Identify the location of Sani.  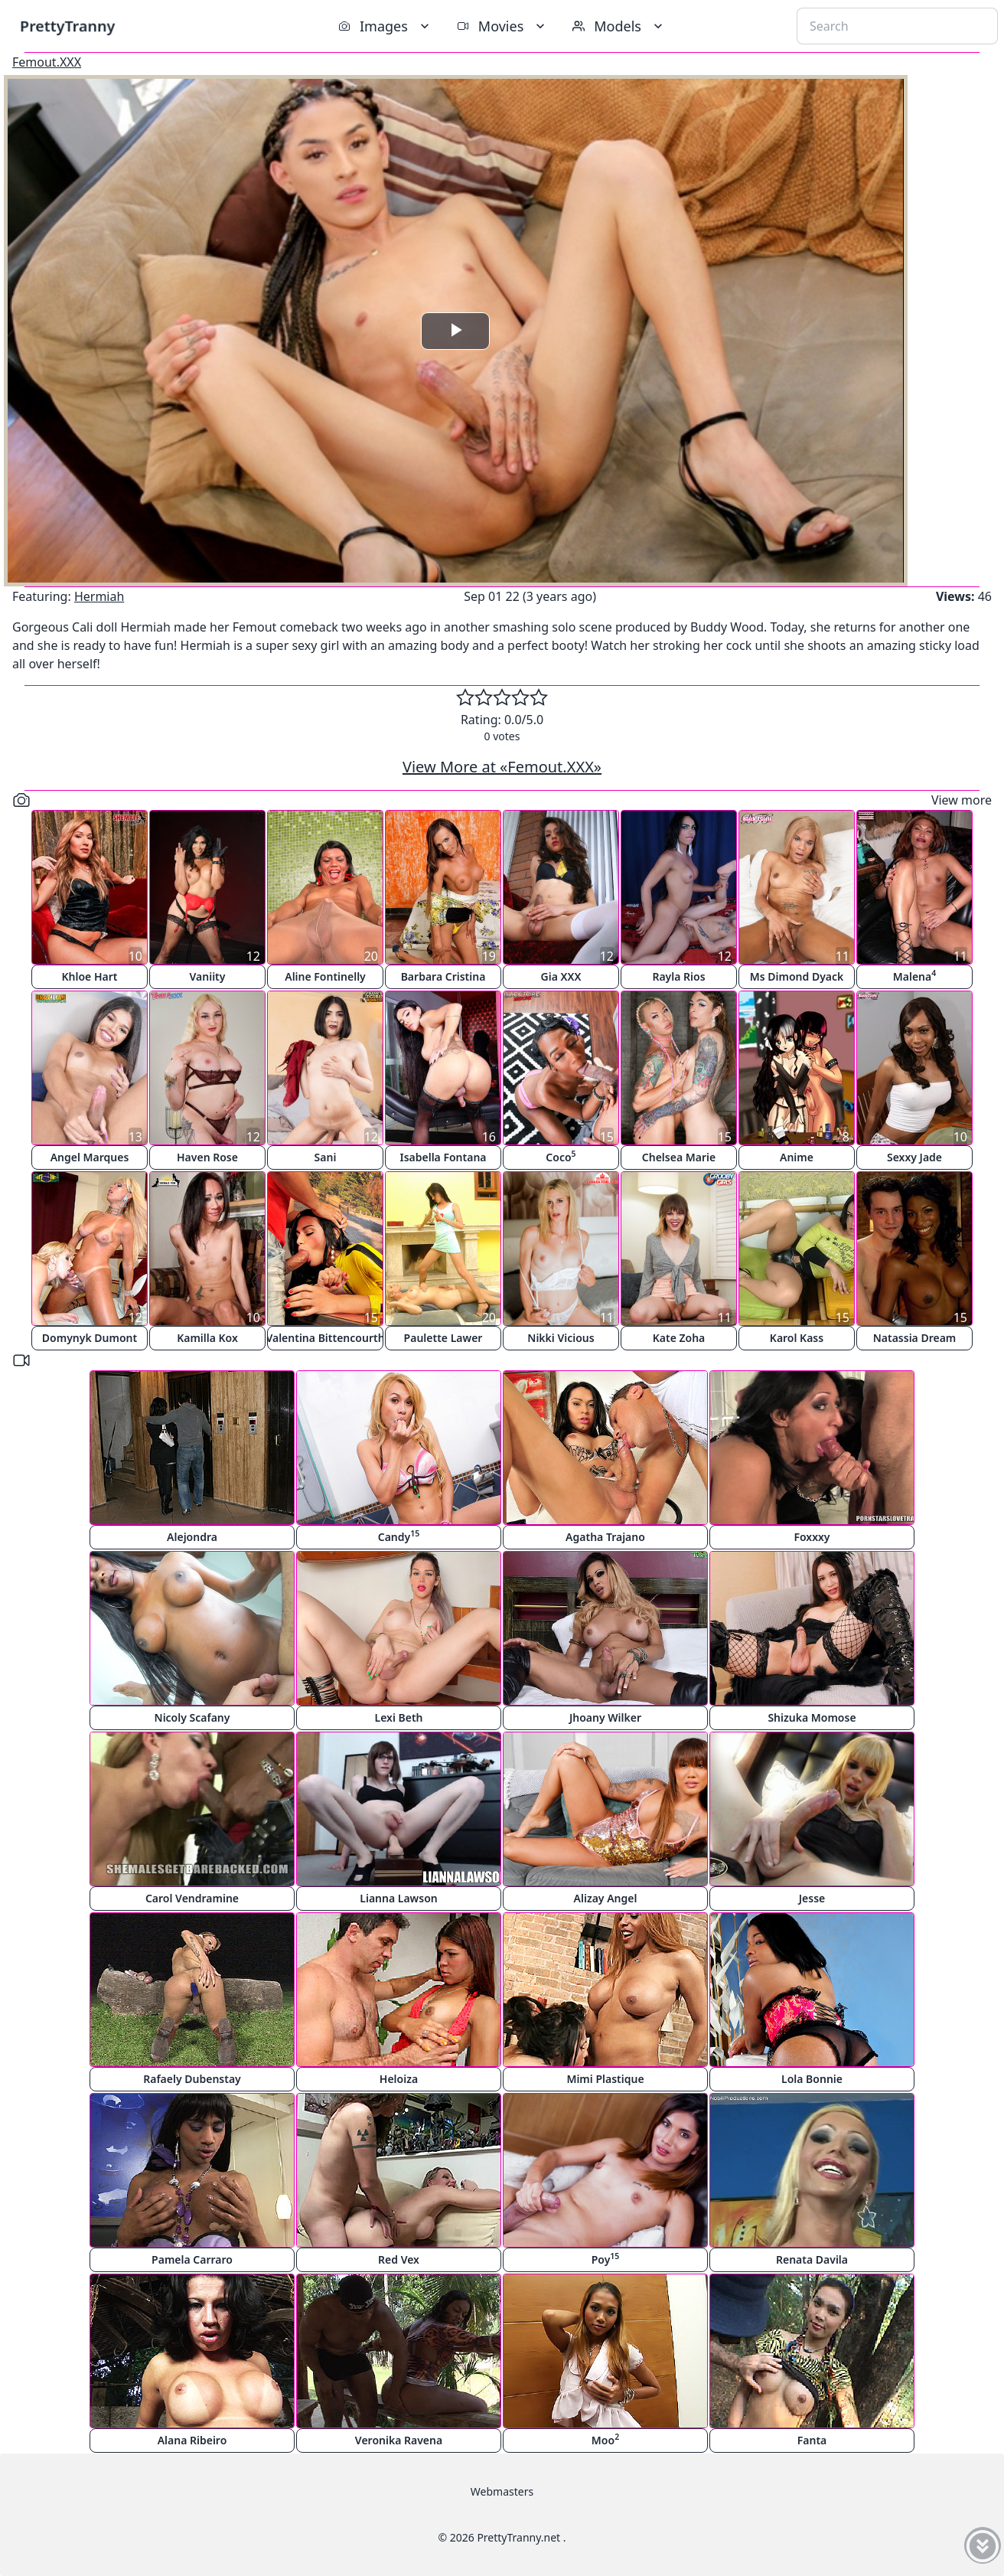
(326, 1157).